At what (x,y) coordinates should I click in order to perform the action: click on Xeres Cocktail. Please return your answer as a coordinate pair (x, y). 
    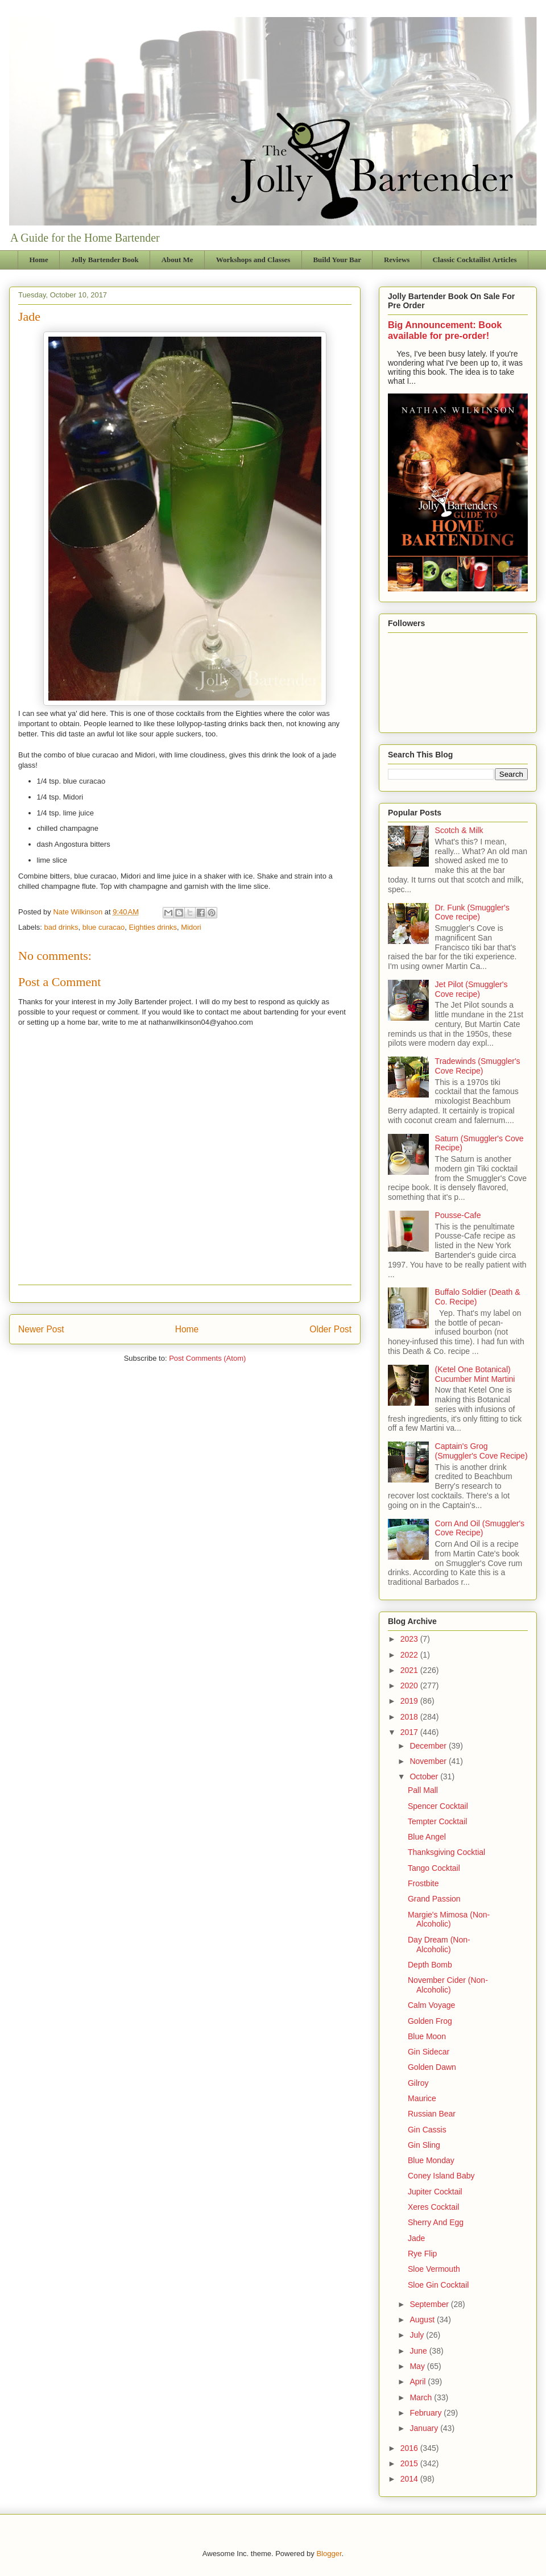
    Looking at the image, I should click on (433, 2206).